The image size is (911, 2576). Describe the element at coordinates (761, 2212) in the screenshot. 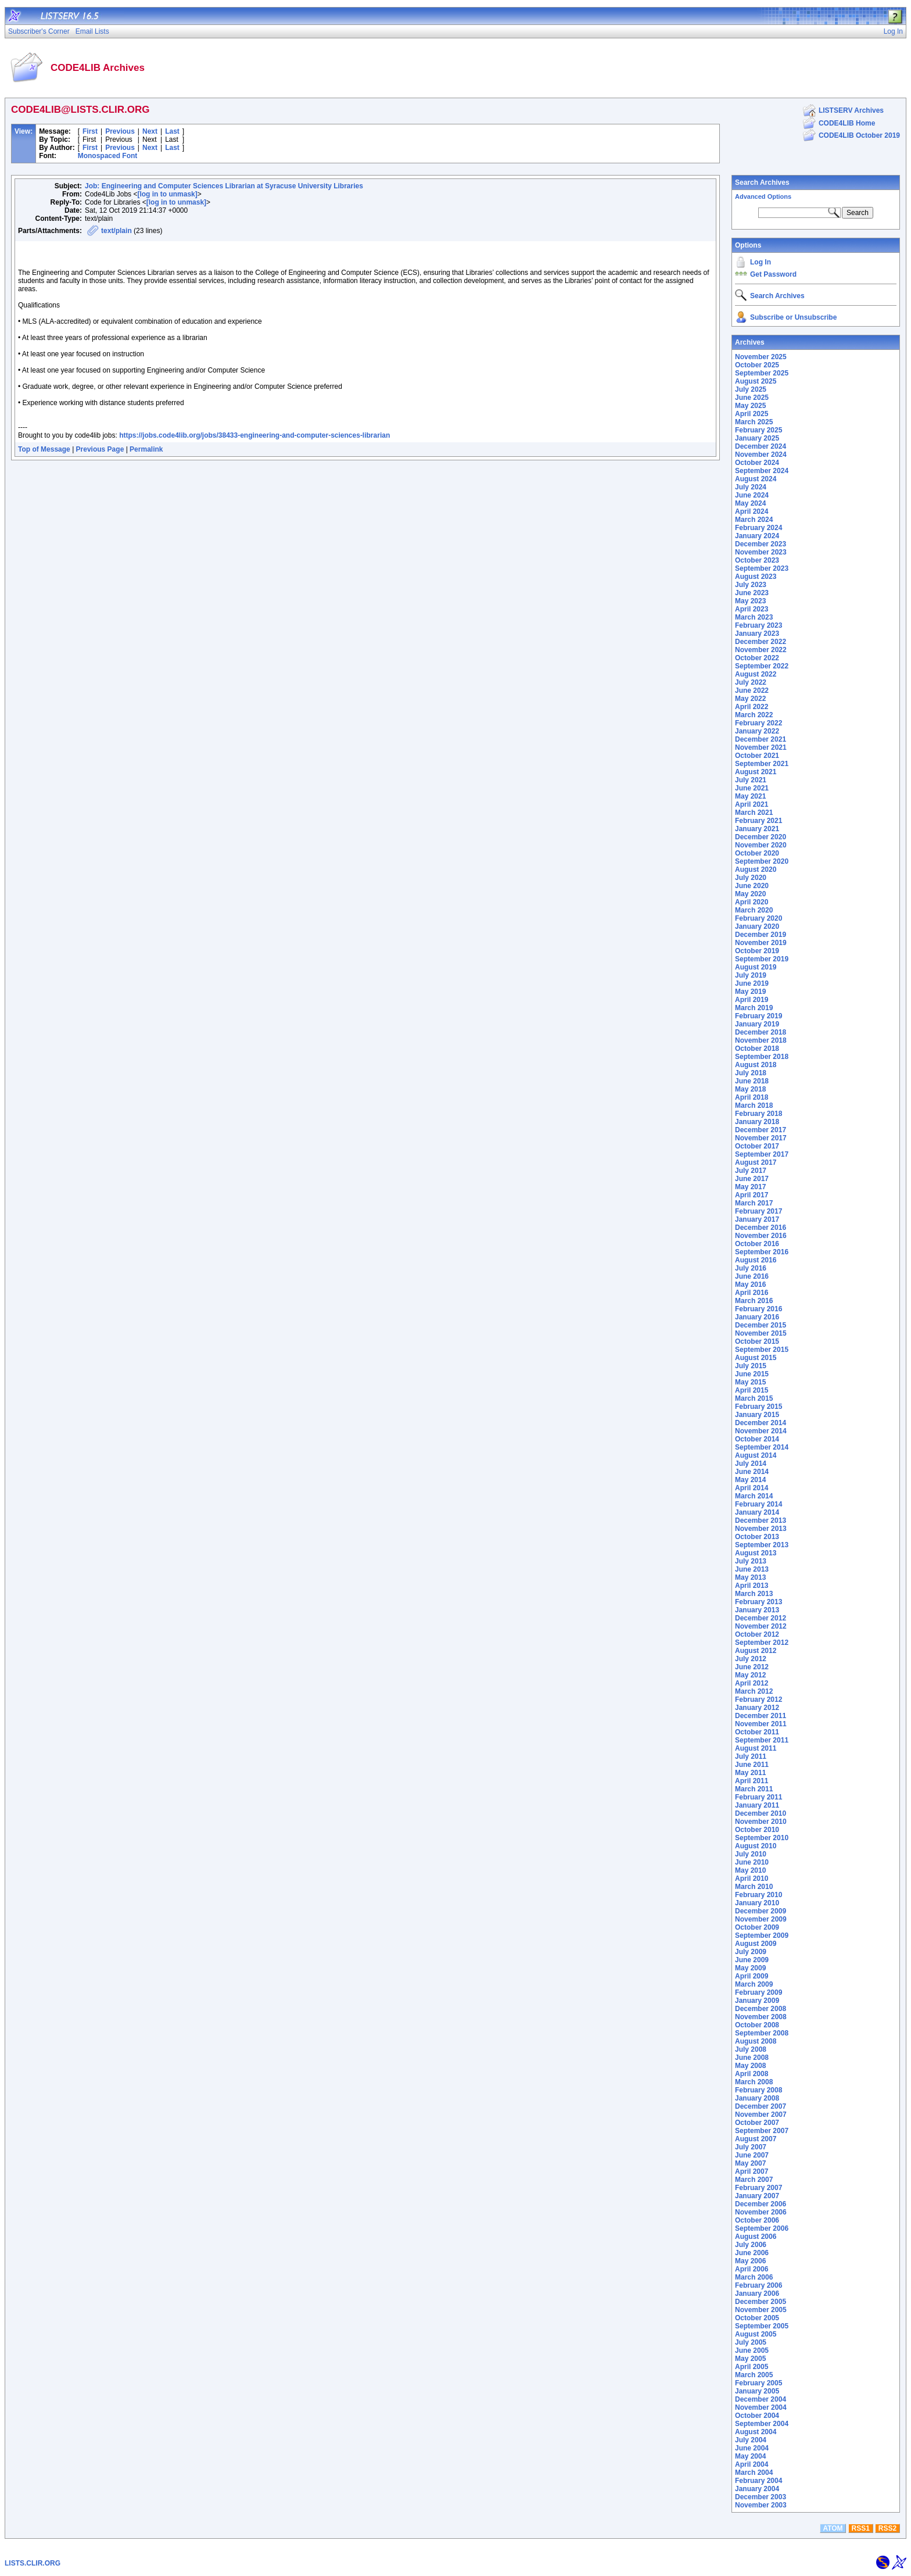

I see `November 2006` at that location.